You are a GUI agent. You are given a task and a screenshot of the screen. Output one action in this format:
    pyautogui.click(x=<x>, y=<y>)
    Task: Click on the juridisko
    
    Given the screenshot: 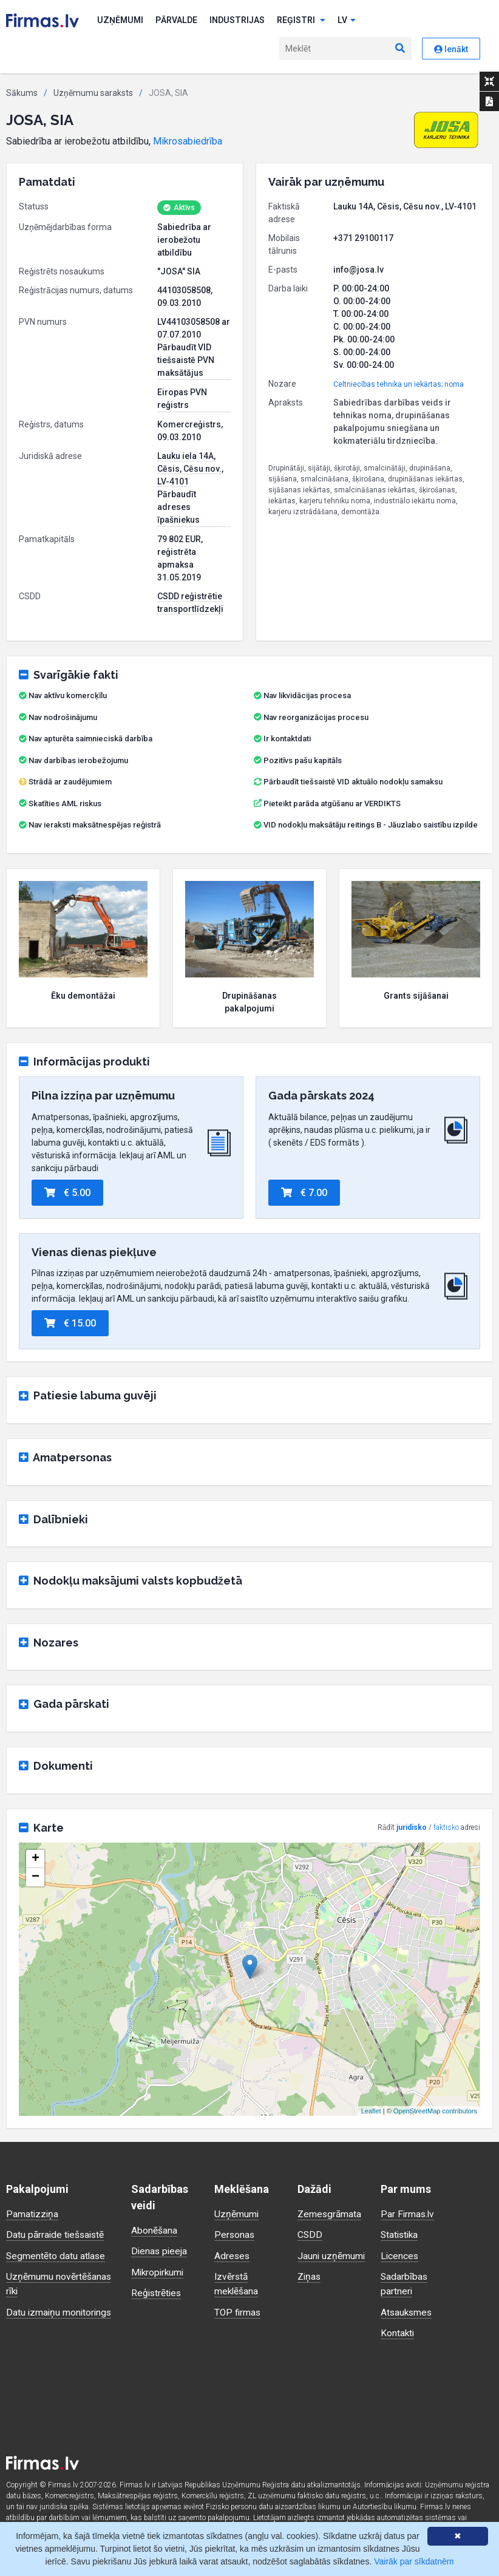 What is the action you would take?
    pyautogui.click(x=411, y=1827)
    